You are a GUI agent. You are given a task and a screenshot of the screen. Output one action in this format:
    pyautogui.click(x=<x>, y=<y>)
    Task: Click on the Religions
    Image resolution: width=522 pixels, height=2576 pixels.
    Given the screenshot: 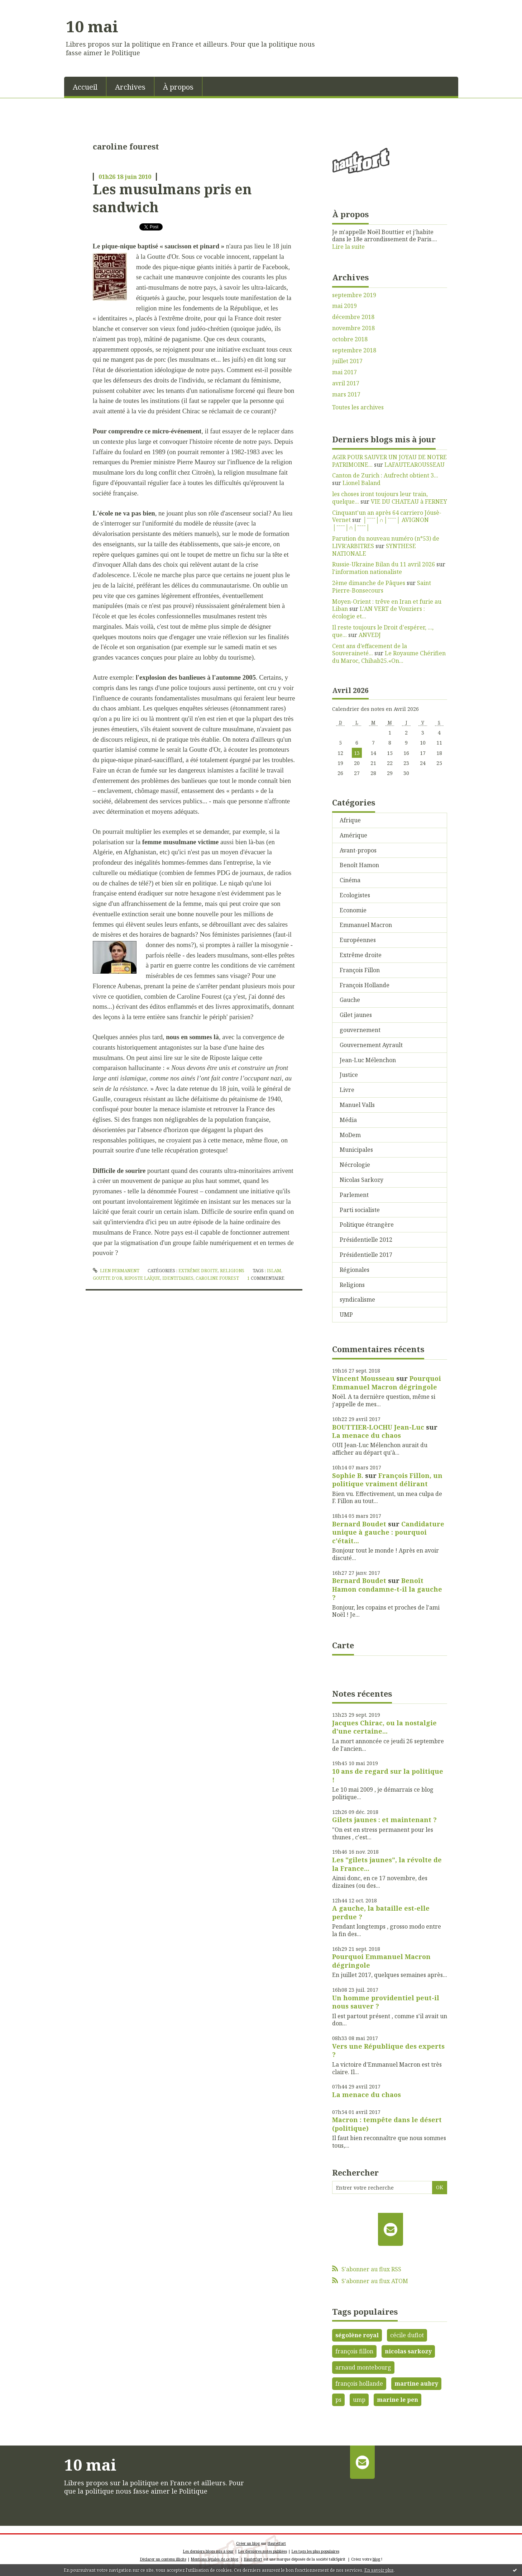 What is the action you would take?
    pyautogui.click(x=232, y=1271)
    